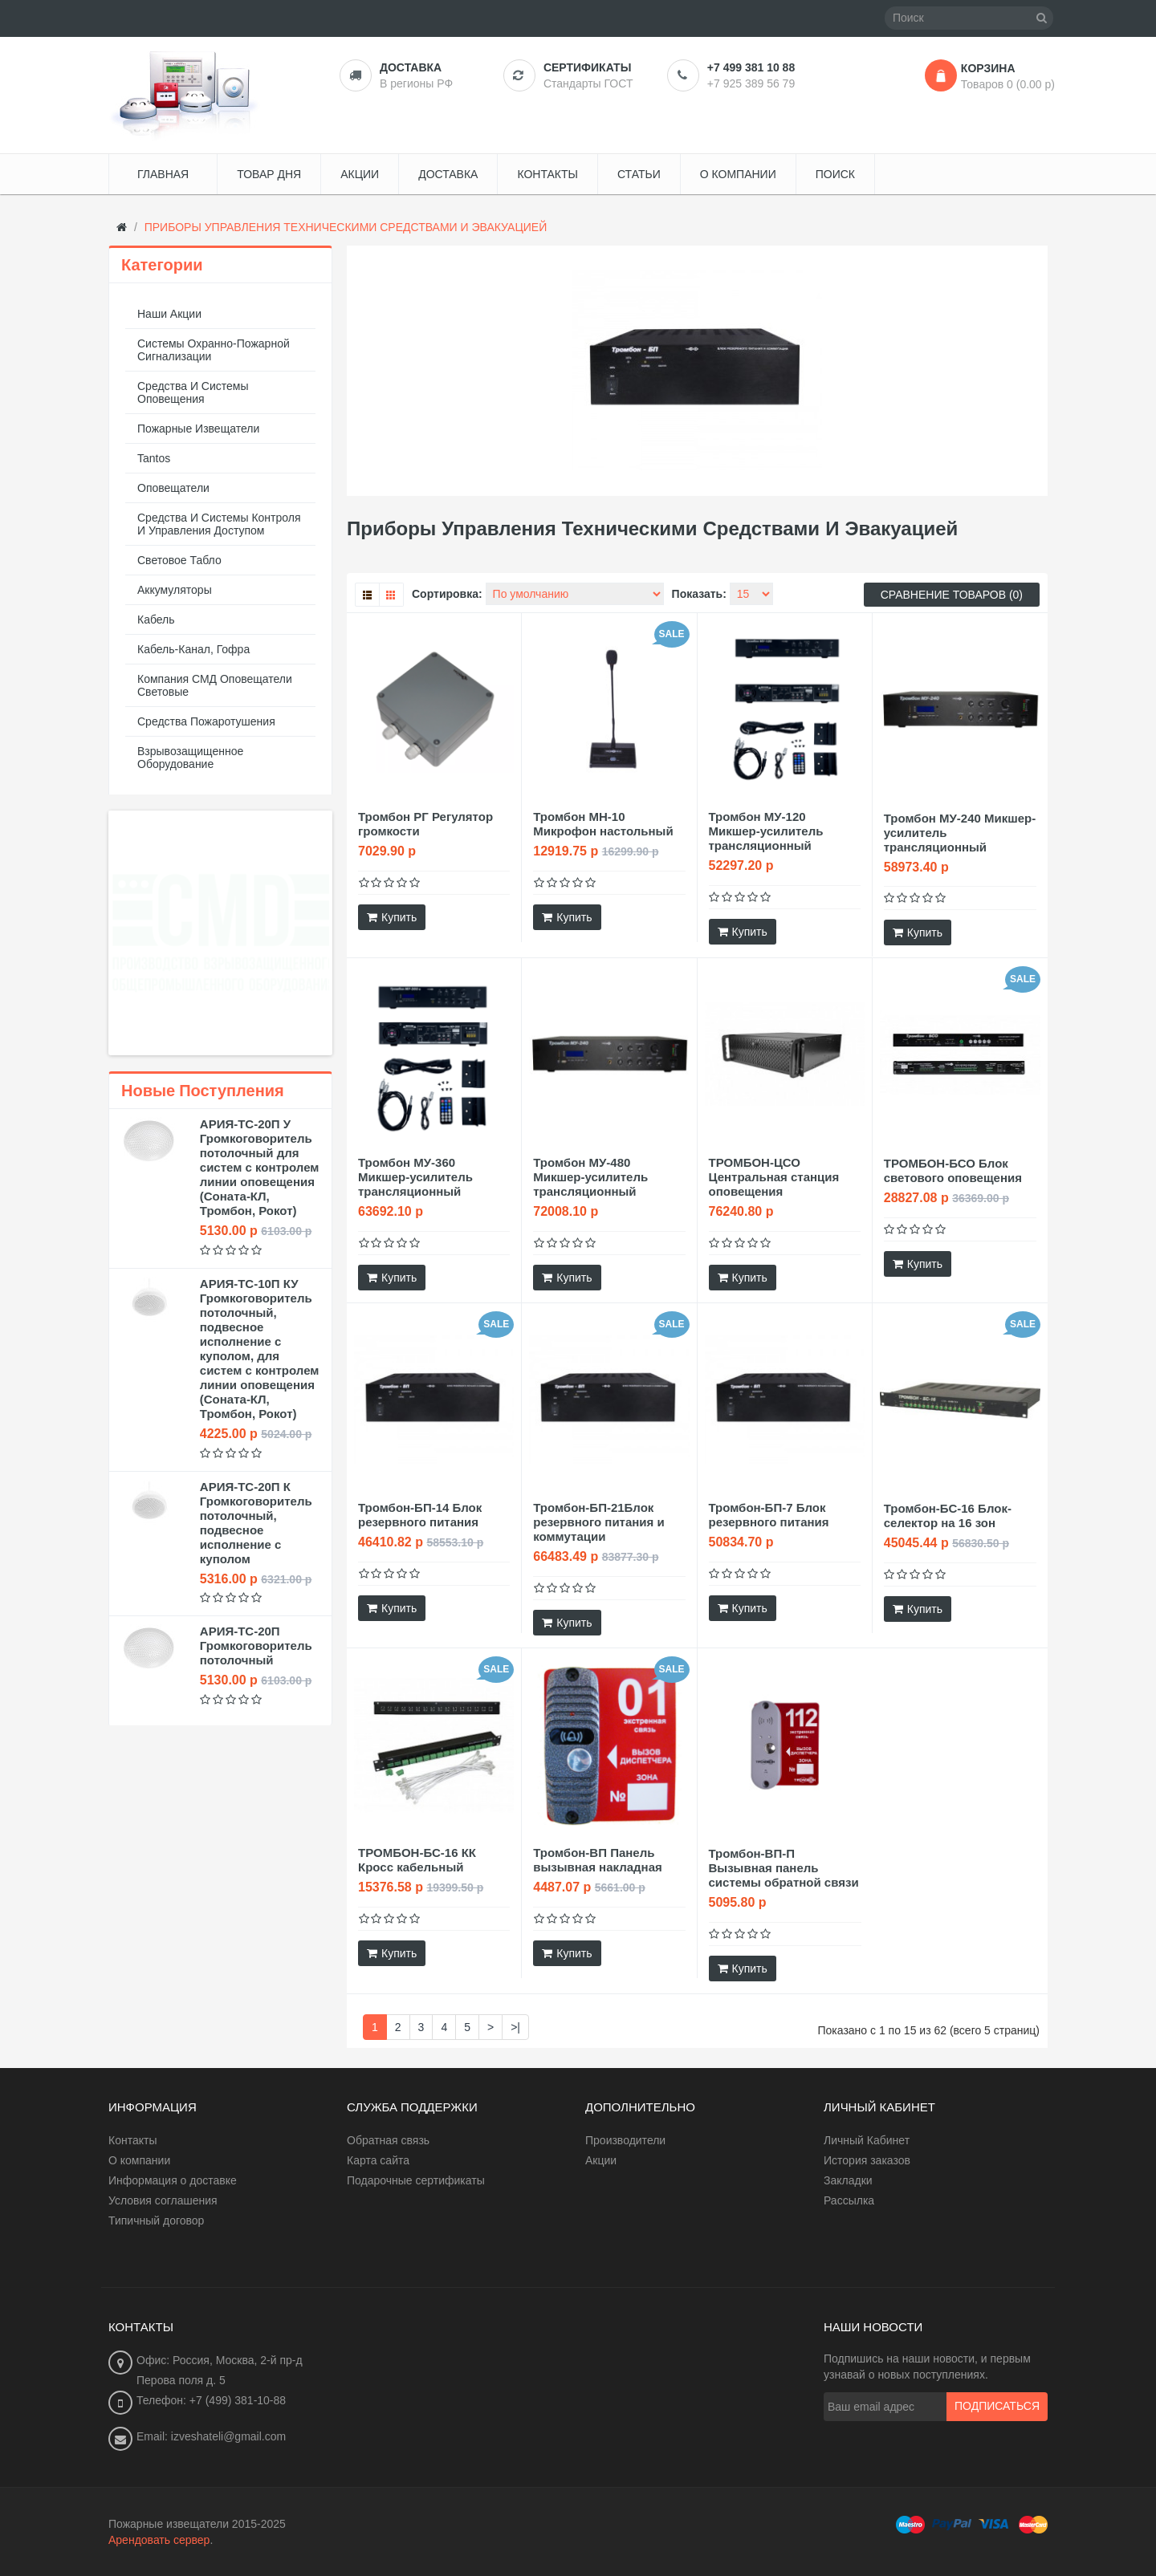 Image resolution: width=1156 pixels, height=2576 pixels. I want to click on >|, so click(515, 2027).